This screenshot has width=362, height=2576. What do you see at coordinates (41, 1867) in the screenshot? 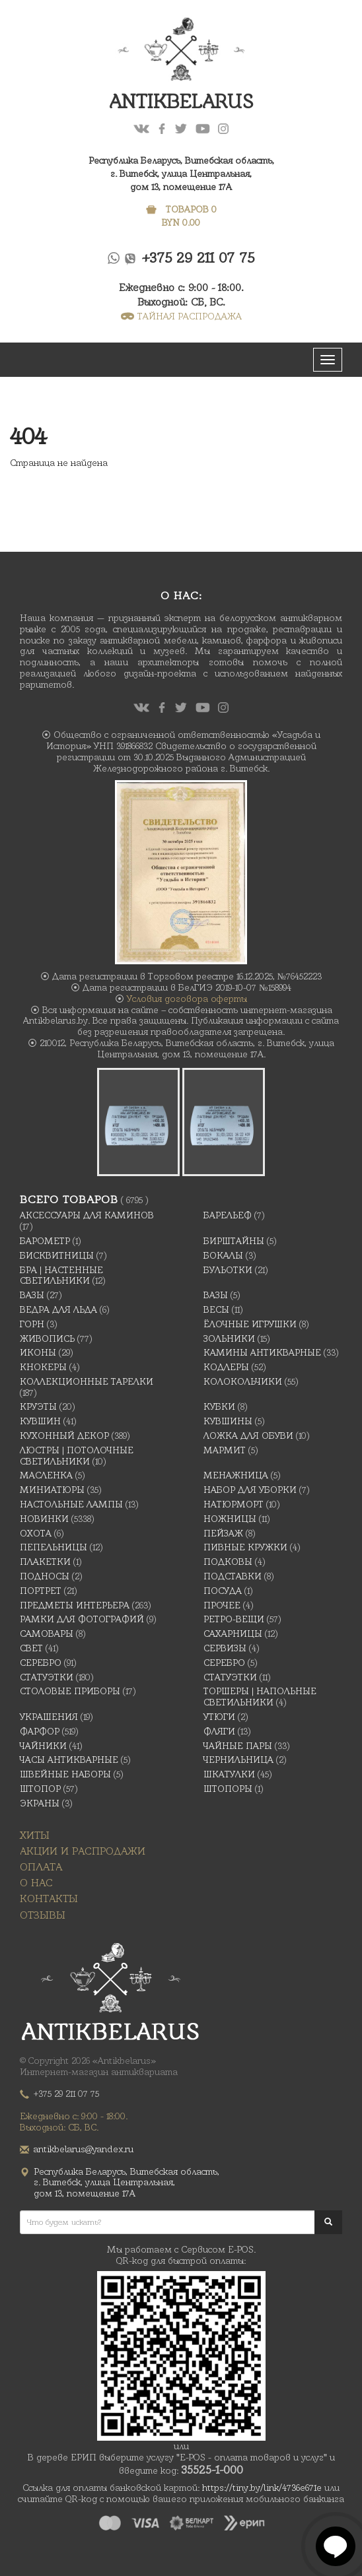
I see `Оплата` at bounding box center [41, 1867].